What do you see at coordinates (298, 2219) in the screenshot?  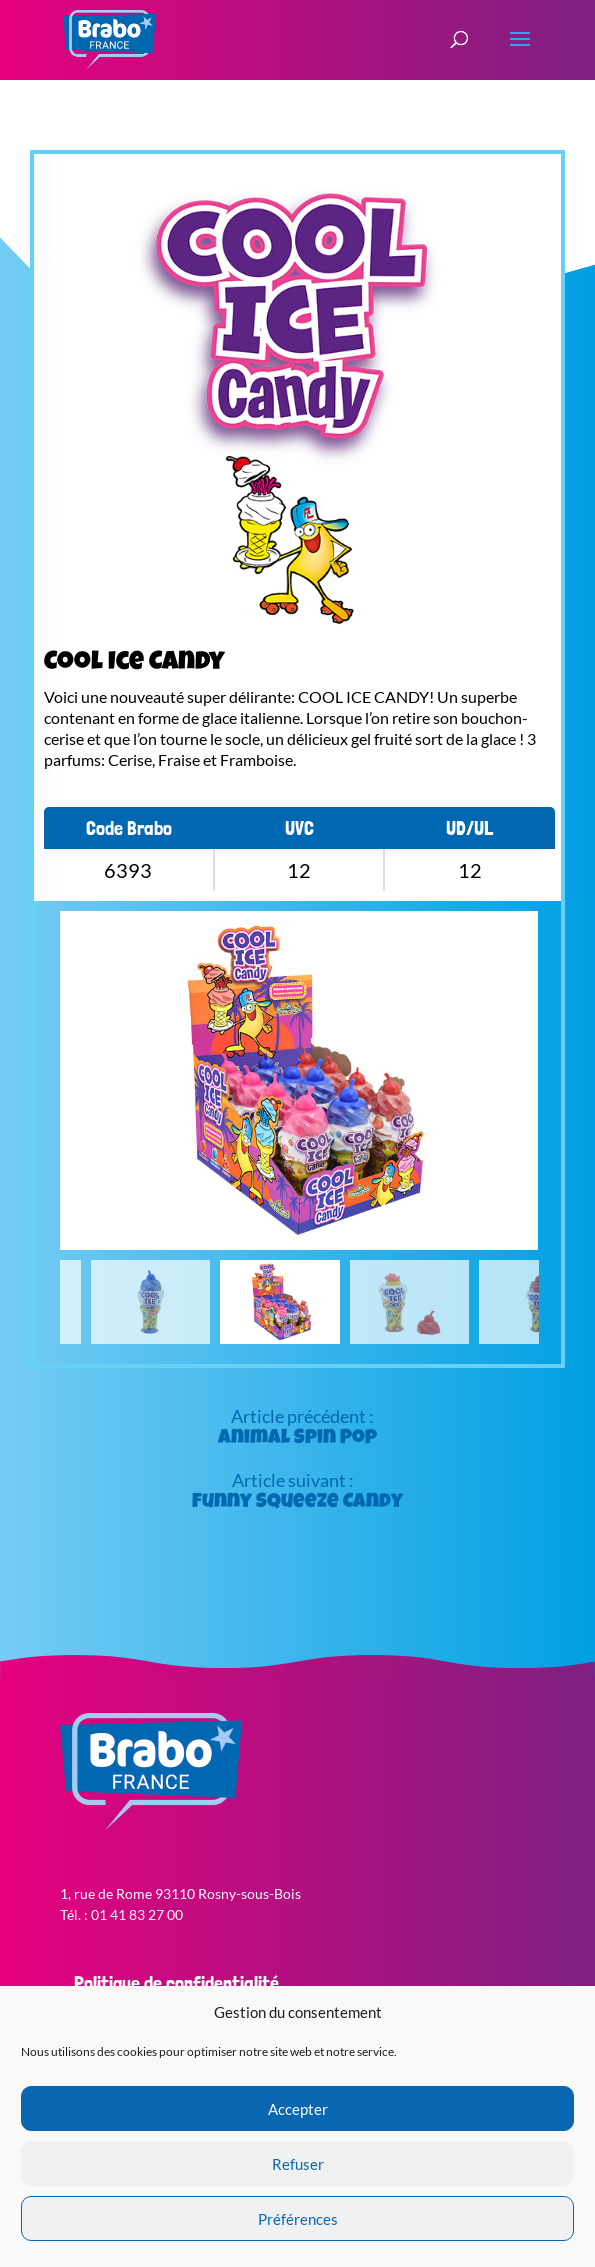 I see `Préférences` at bounding box center [298, 2219].